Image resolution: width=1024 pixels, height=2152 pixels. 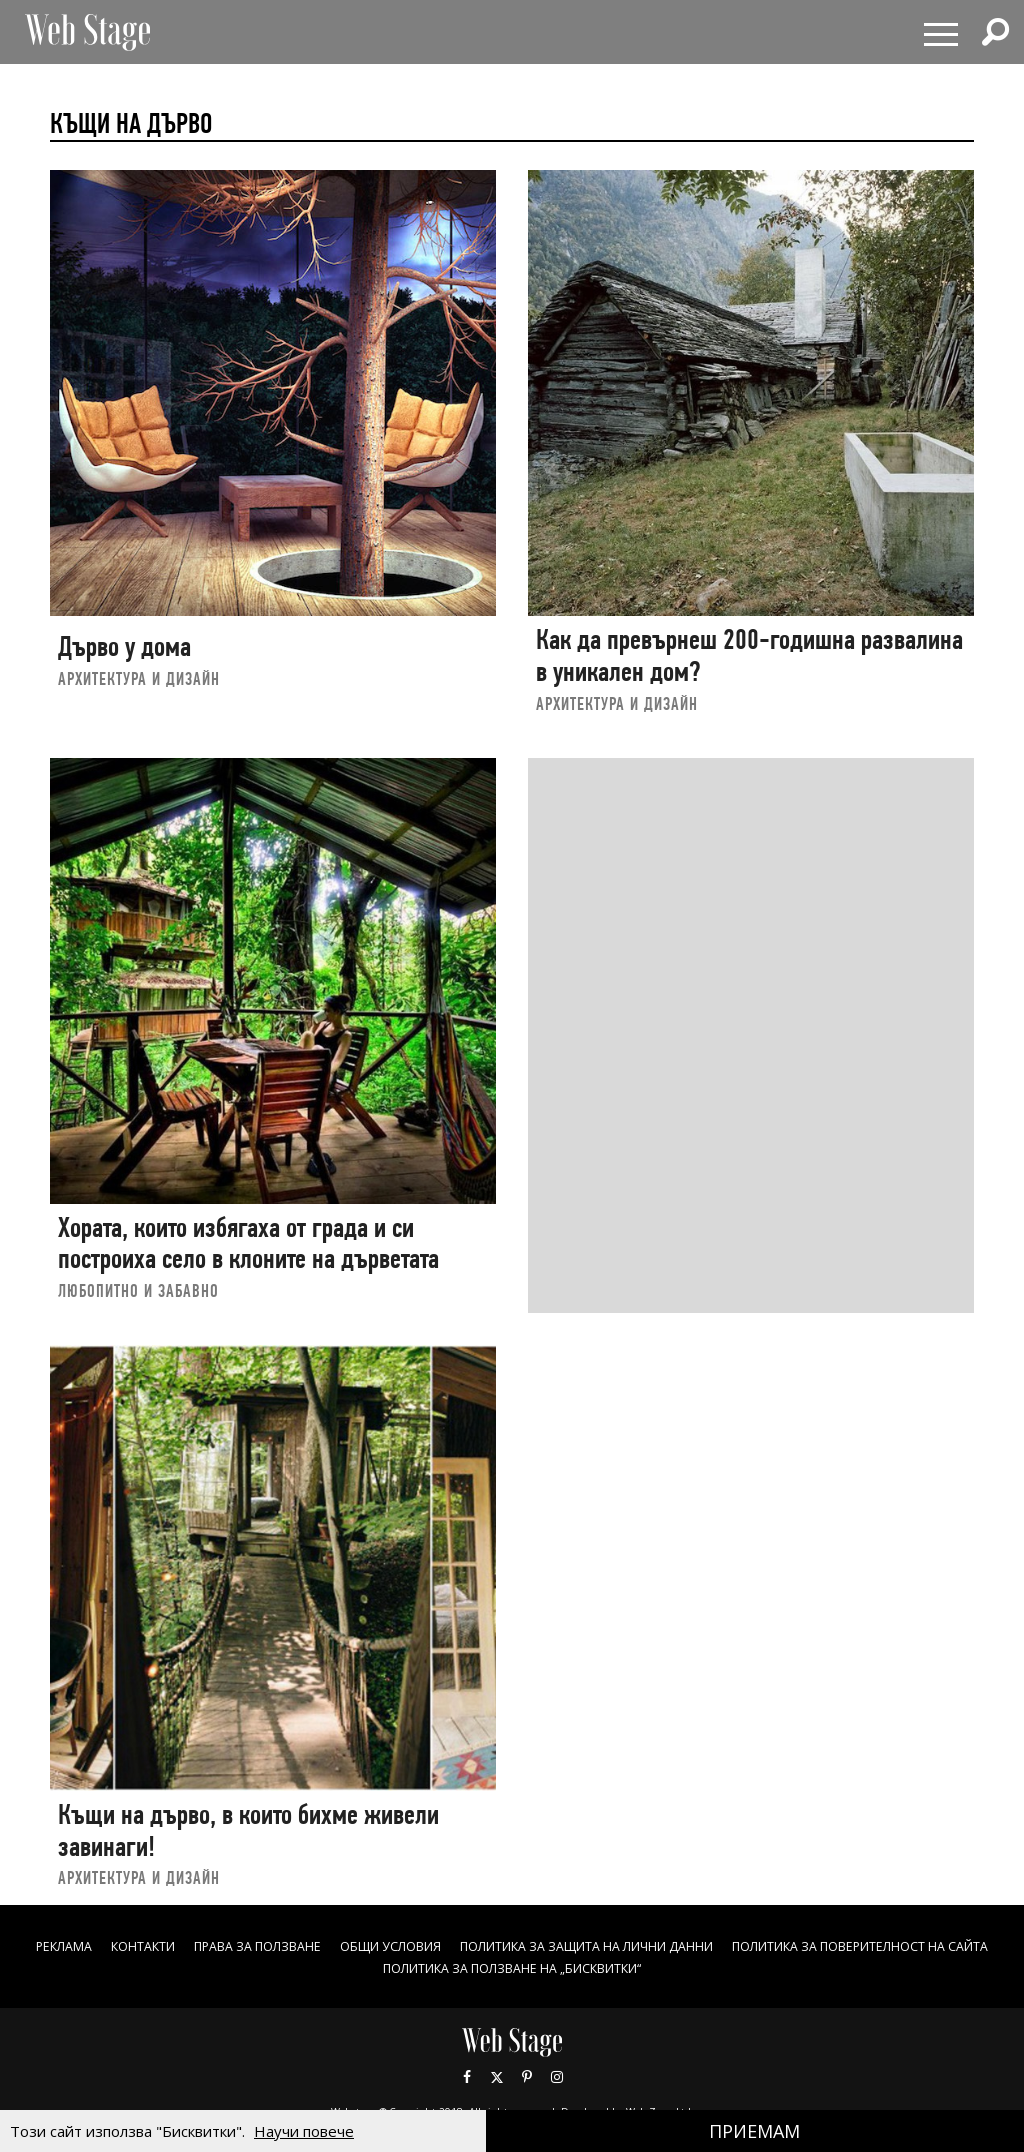 What do you see at coordinates (527, 2077) in the screenshot?
I see `Pinterest` at bounding box center [527, 2077].